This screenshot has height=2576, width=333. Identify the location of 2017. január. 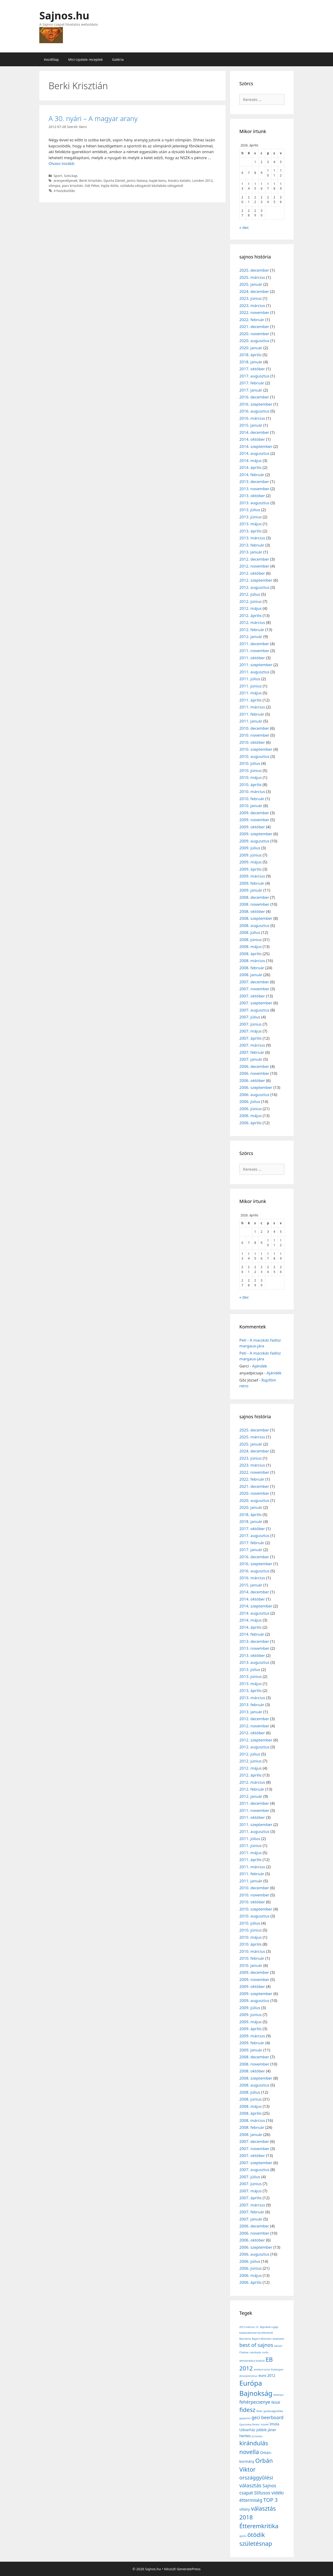
(250, 390).